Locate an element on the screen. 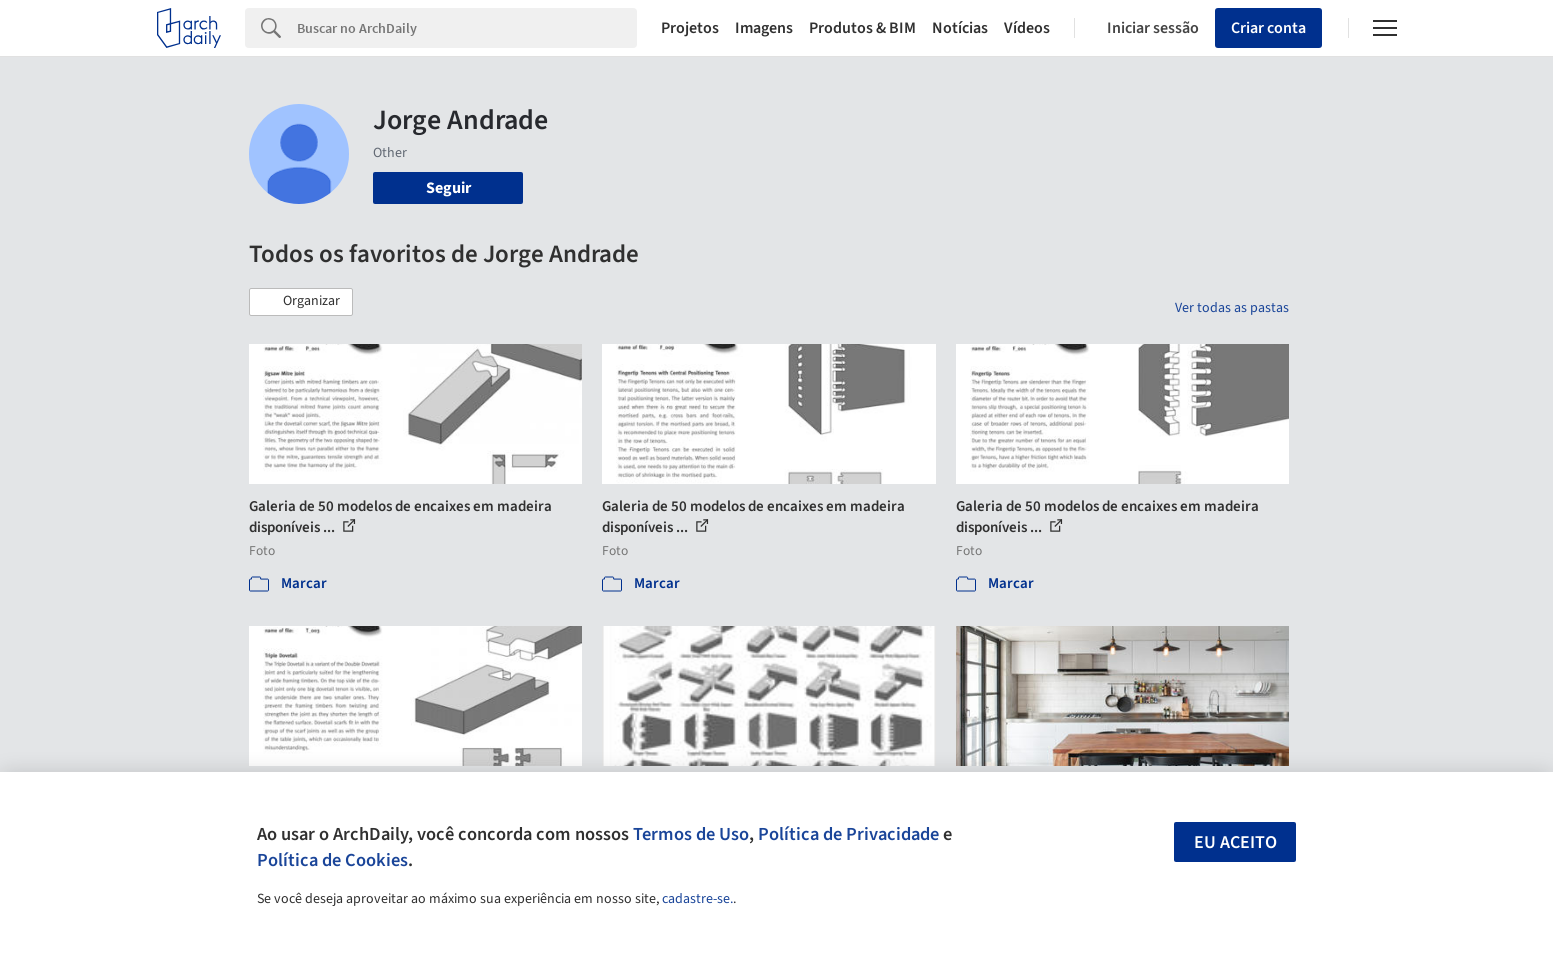 The height and width of the screenshot is (956, 1553). Notícias is located at coordinates (960, 28).